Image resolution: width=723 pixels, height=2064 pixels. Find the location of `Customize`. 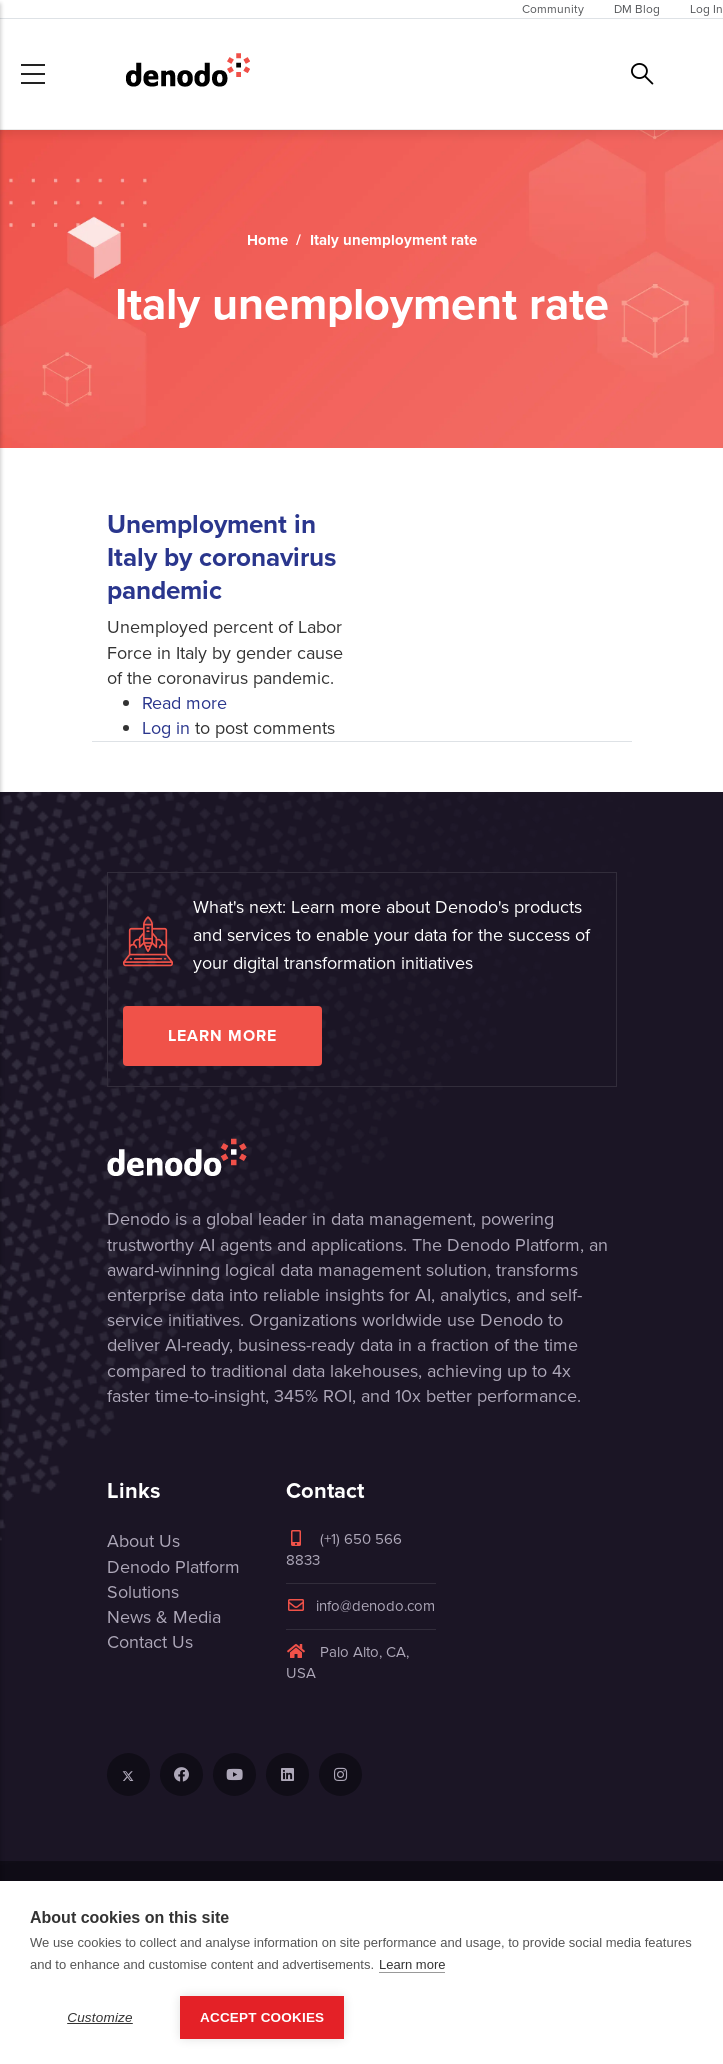

Customize is located at coordinates (100, 2020).